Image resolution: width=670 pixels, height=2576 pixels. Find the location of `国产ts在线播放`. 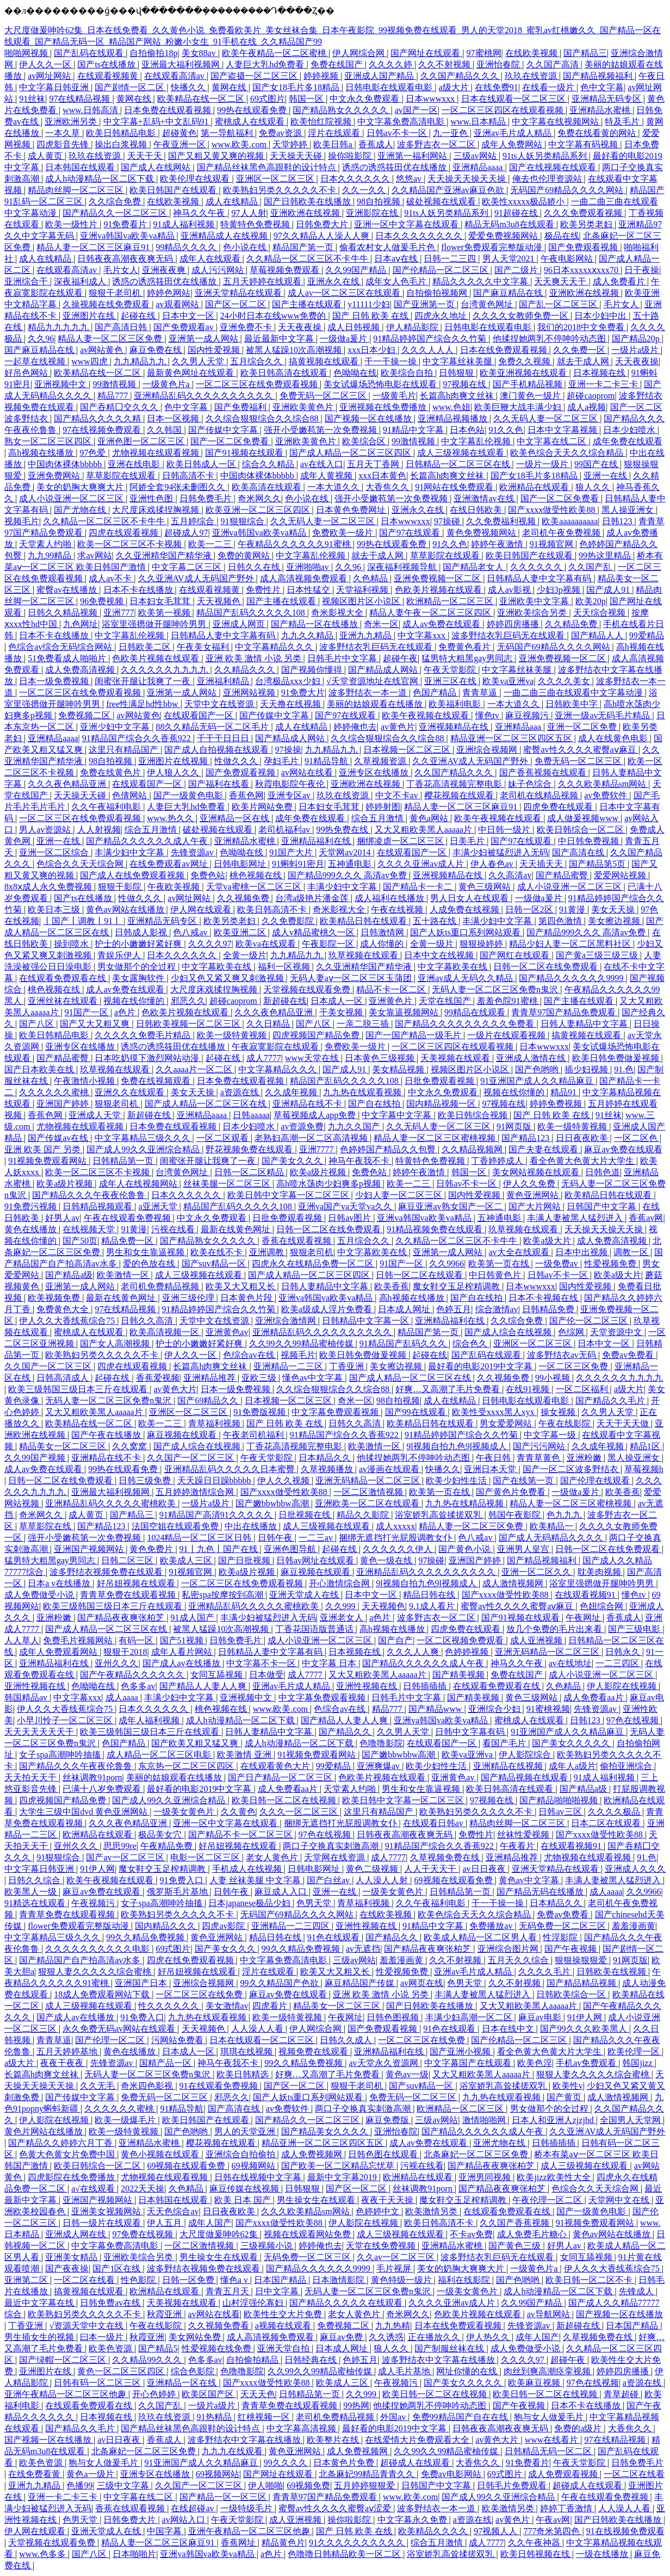

国产ts在线播放 is located at coordinates (107, 64).